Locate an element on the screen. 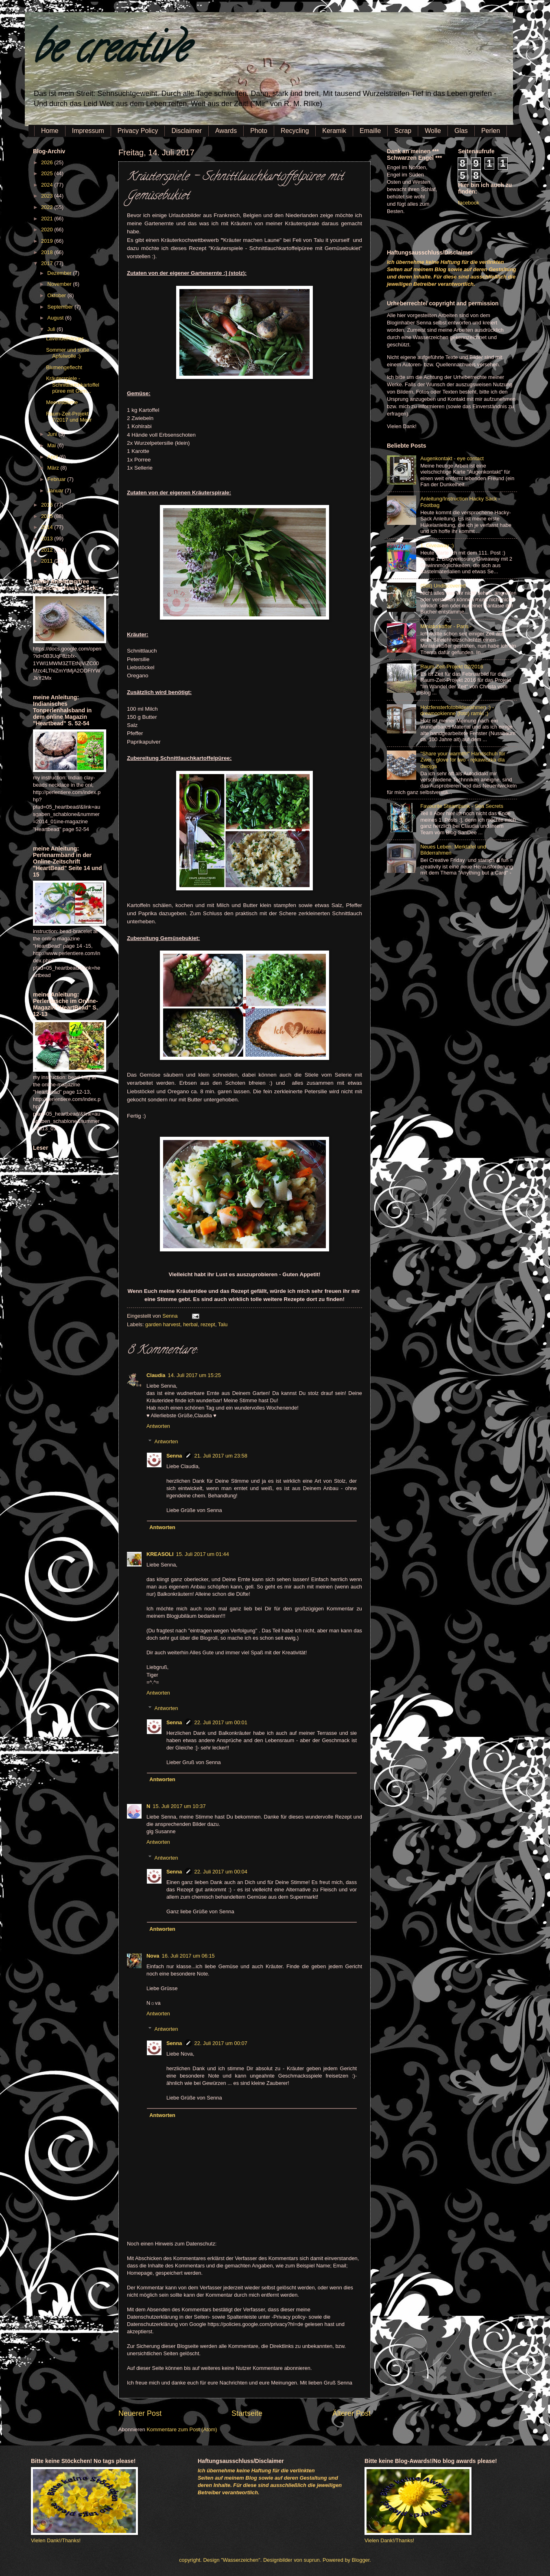 The image size is (550, 2576). (Still) Undiscovered is located at coordinates (443, 586).